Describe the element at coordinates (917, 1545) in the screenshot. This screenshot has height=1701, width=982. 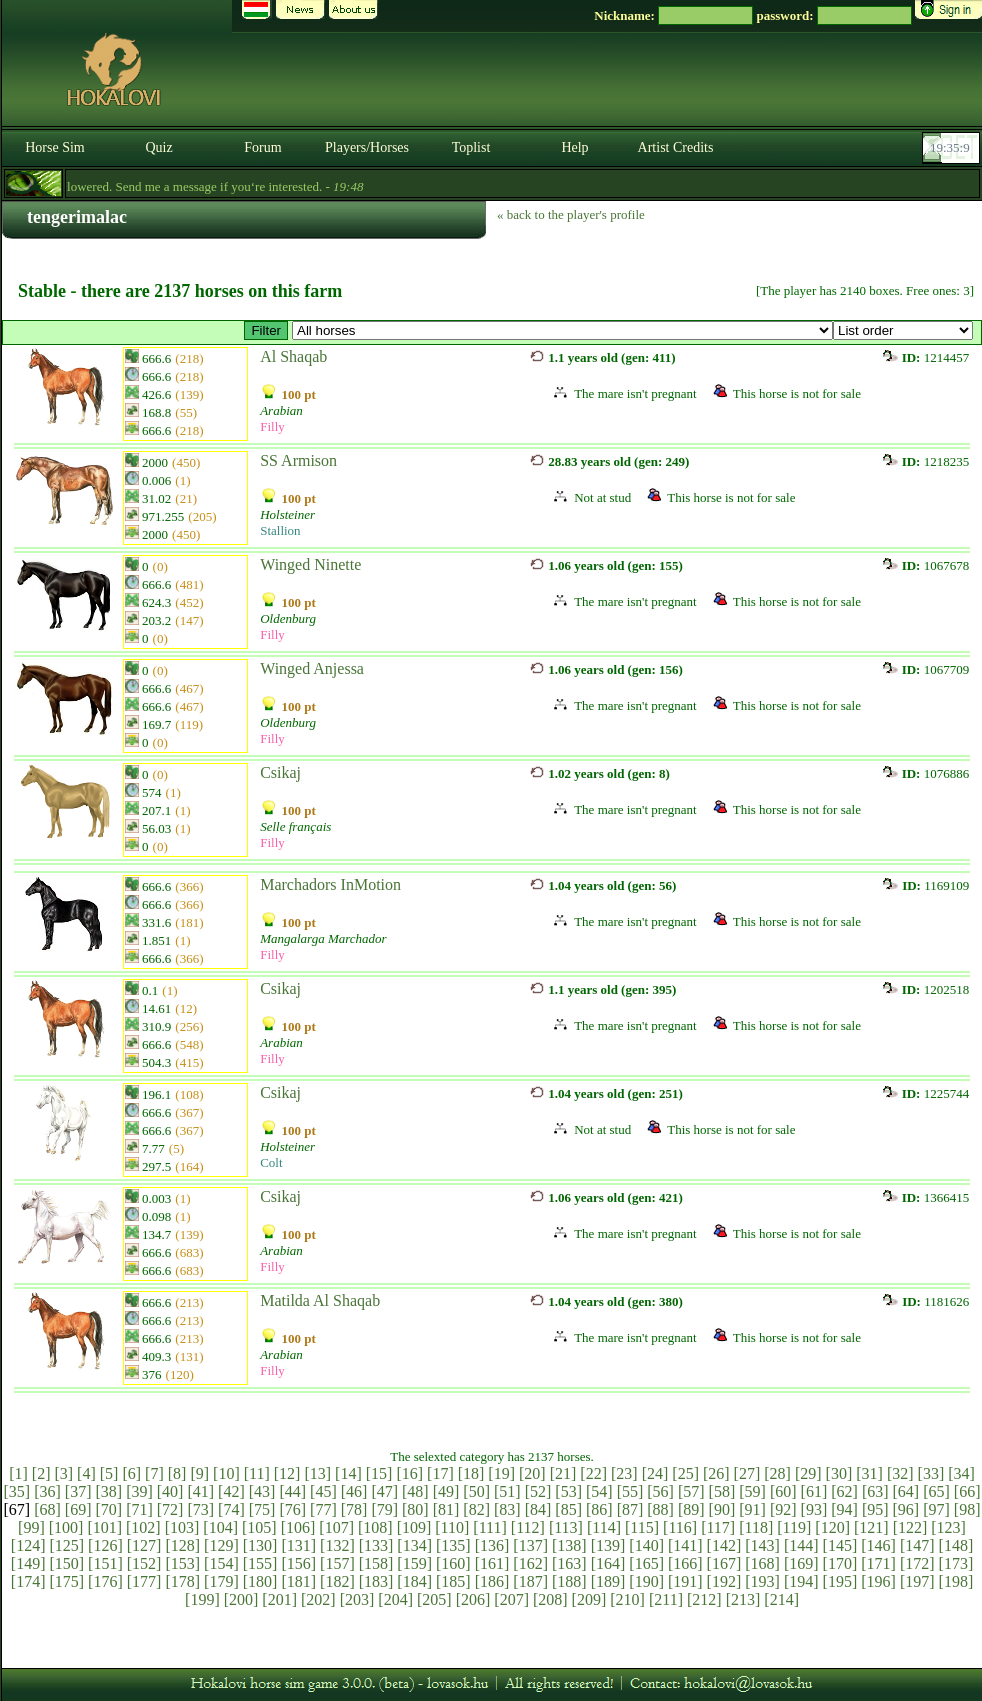
I see `[147]` at that location.